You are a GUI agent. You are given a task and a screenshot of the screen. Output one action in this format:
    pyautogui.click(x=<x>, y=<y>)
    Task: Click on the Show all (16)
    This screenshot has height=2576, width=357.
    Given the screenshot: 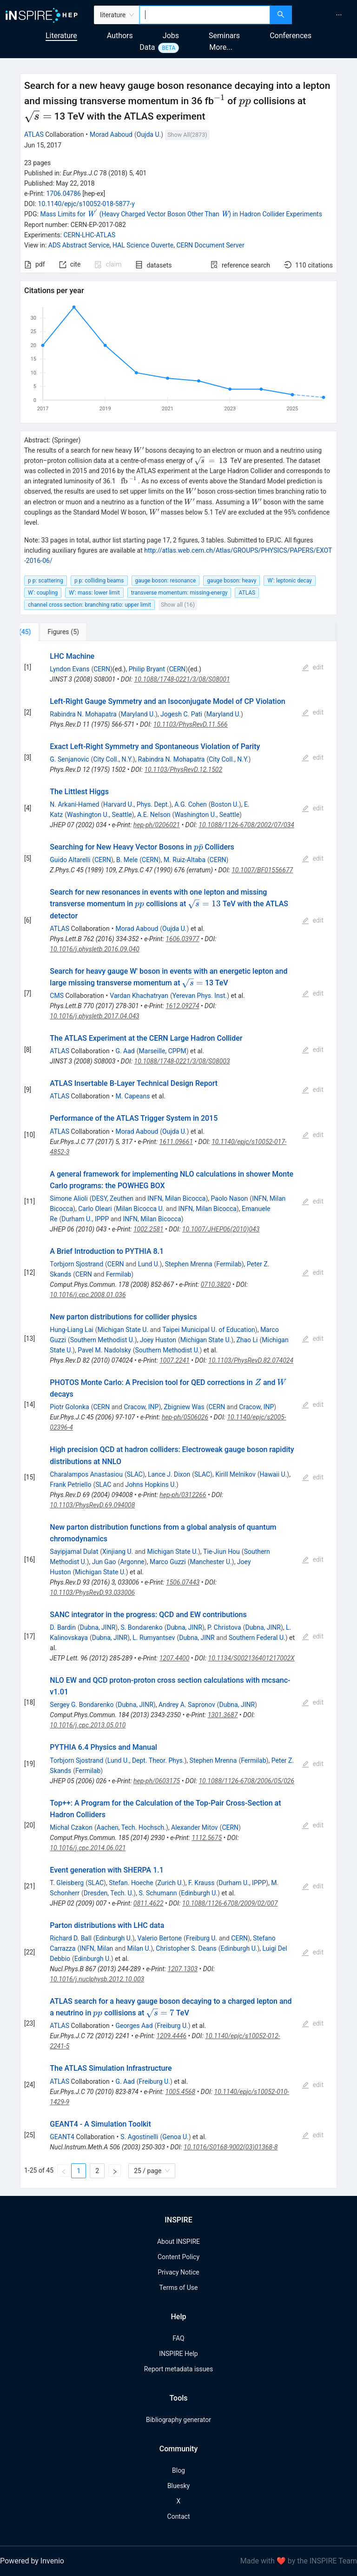 What is the action you would take?
    pyautogui.click(x=178, y=604)
    